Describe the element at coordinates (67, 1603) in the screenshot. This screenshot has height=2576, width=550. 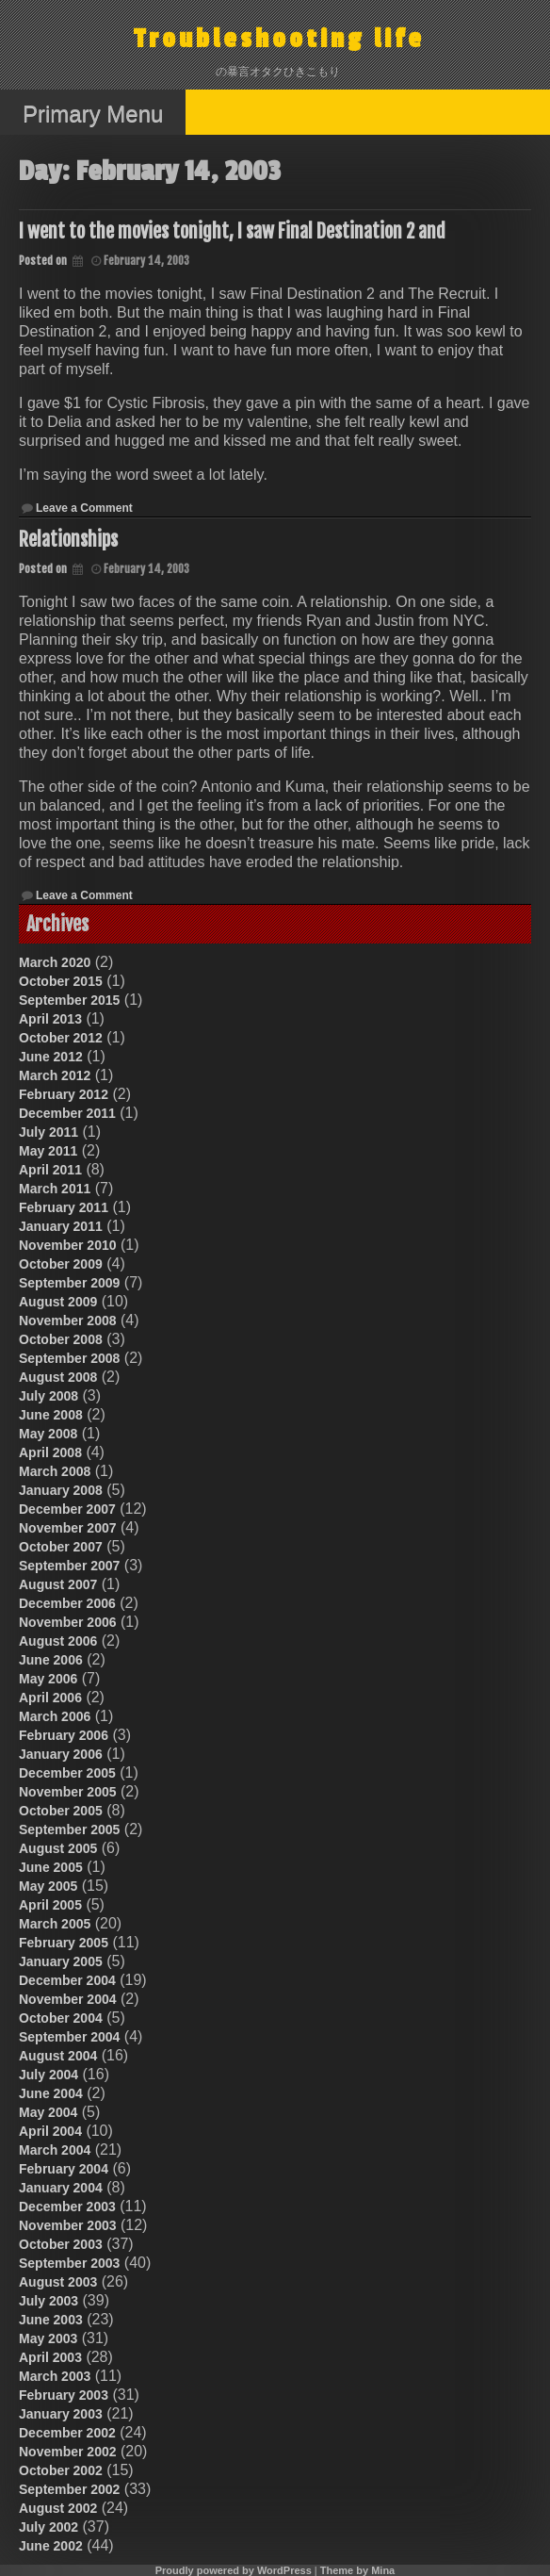
I see `December 2006` at that location.